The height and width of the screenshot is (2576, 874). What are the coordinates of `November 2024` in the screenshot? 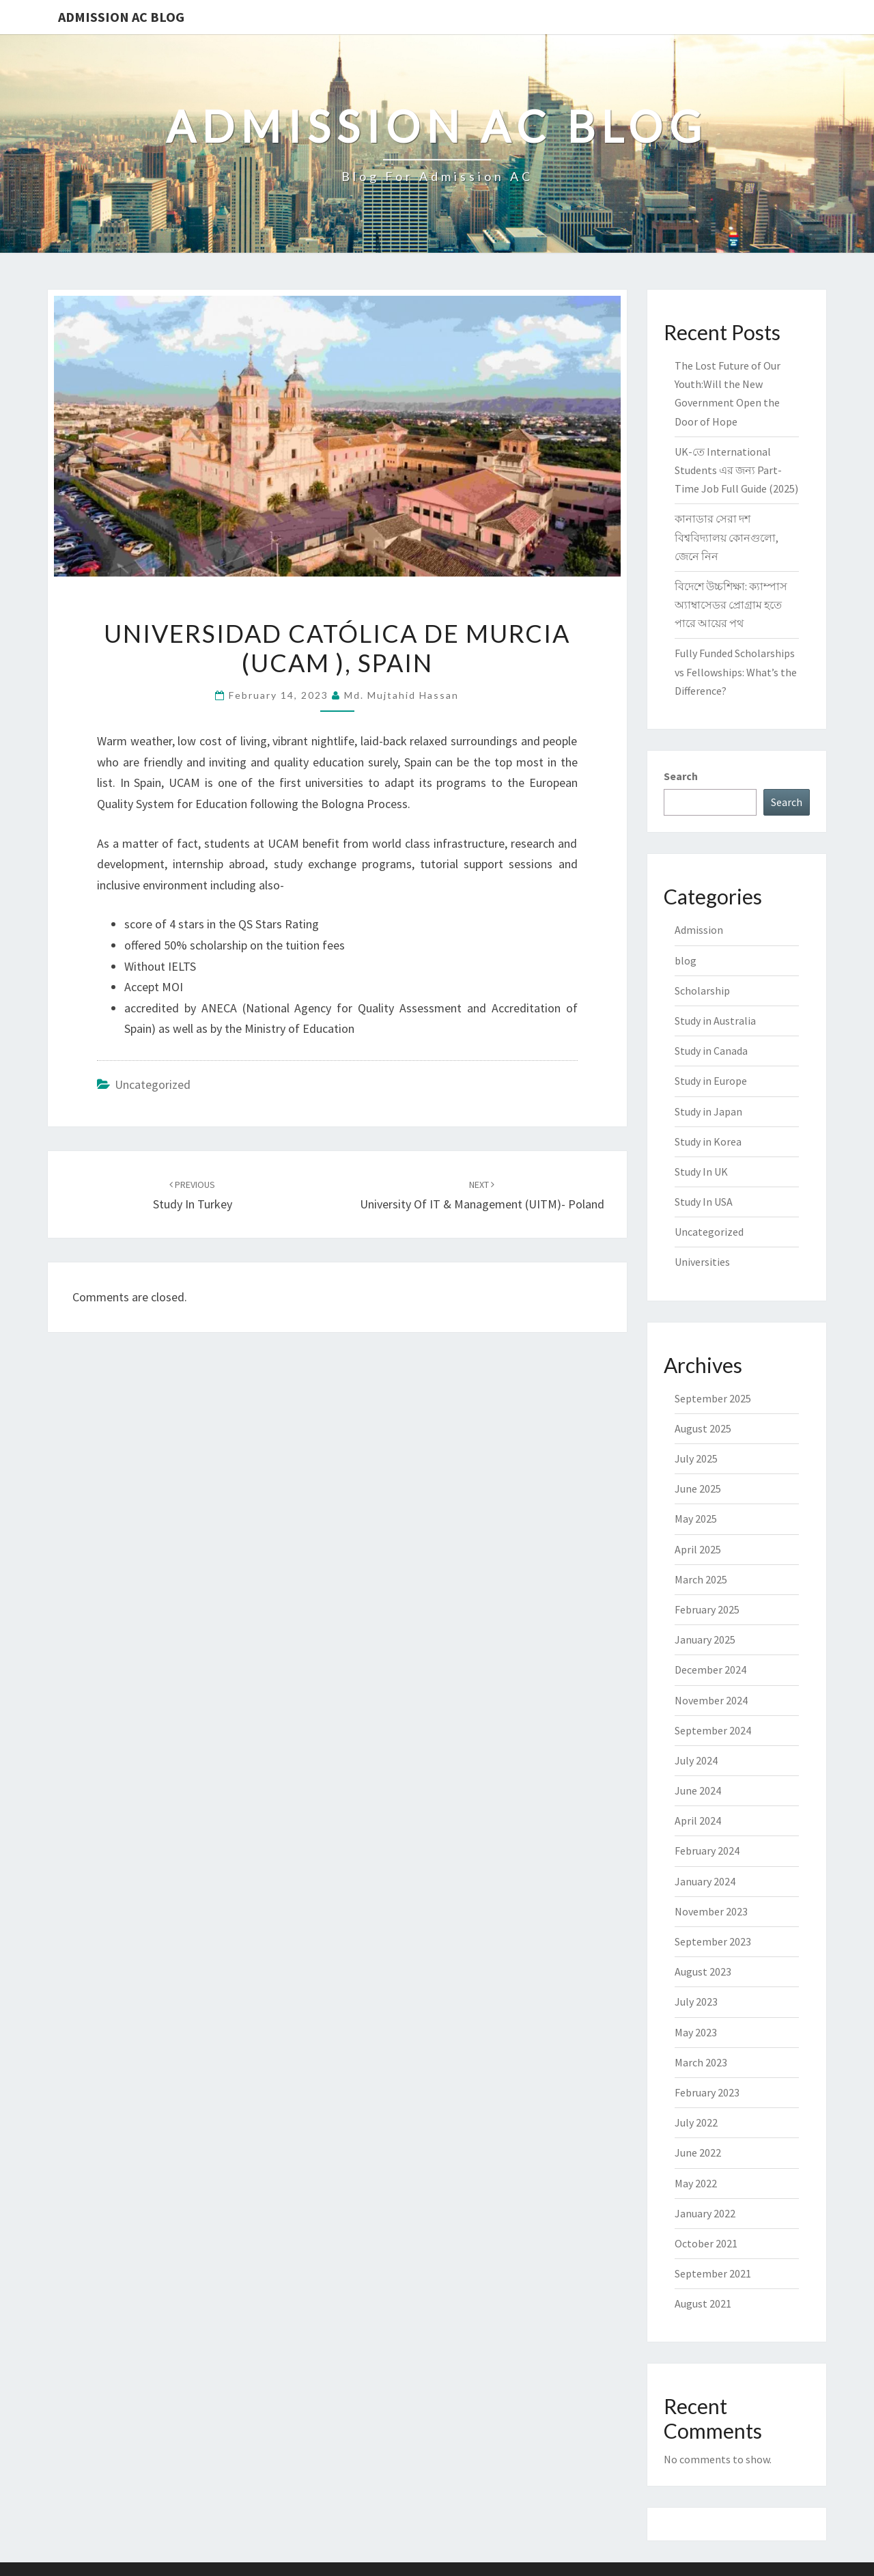 It's located at (711, 1700).